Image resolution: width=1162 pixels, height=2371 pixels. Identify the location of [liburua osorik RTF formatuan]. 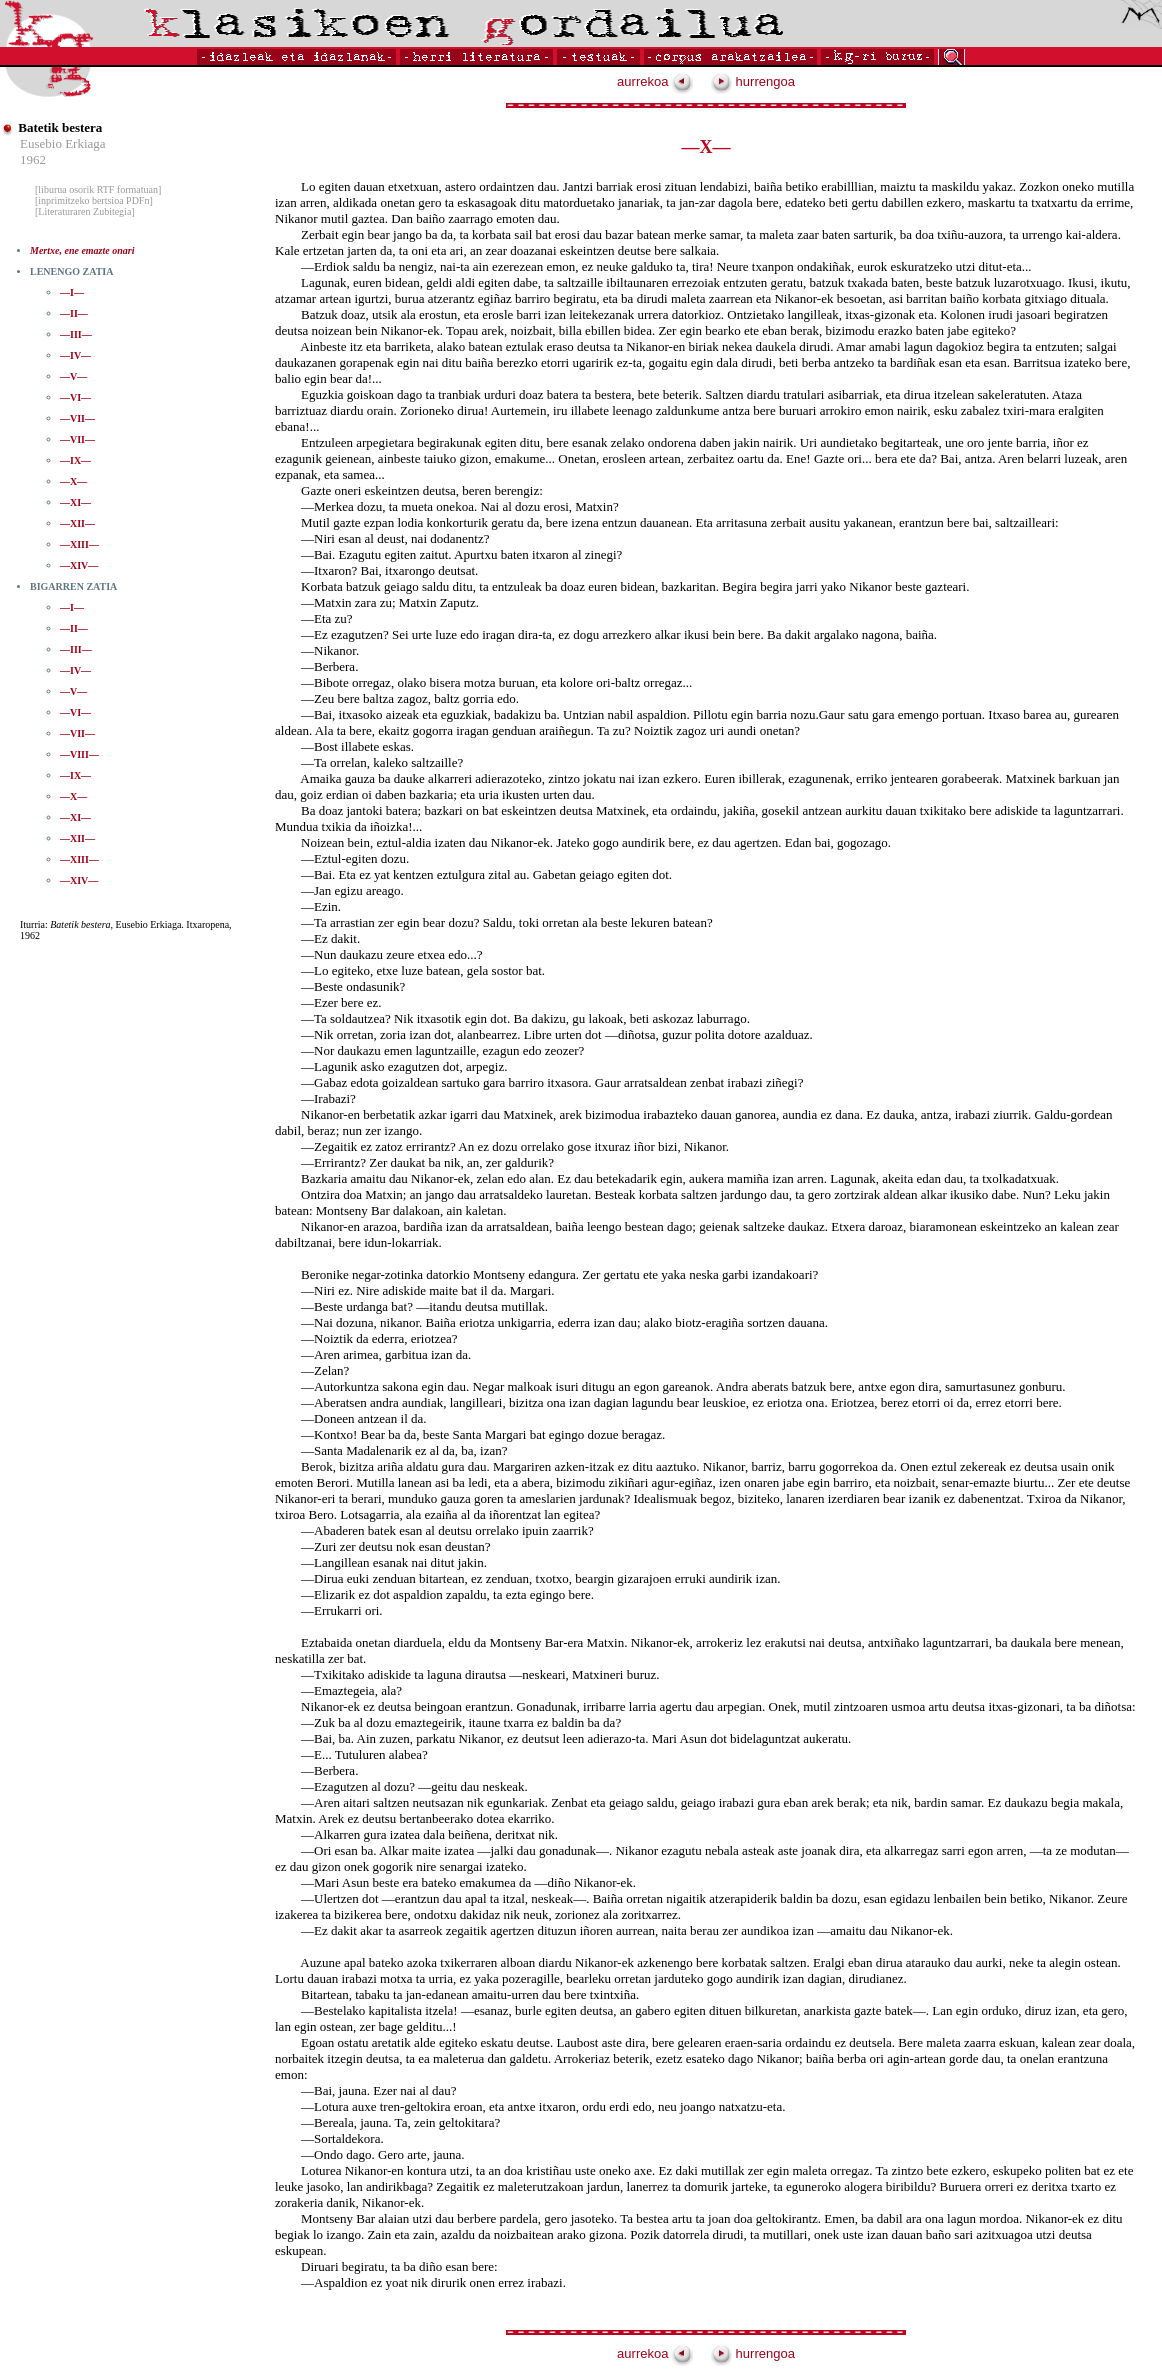
(98, 189).